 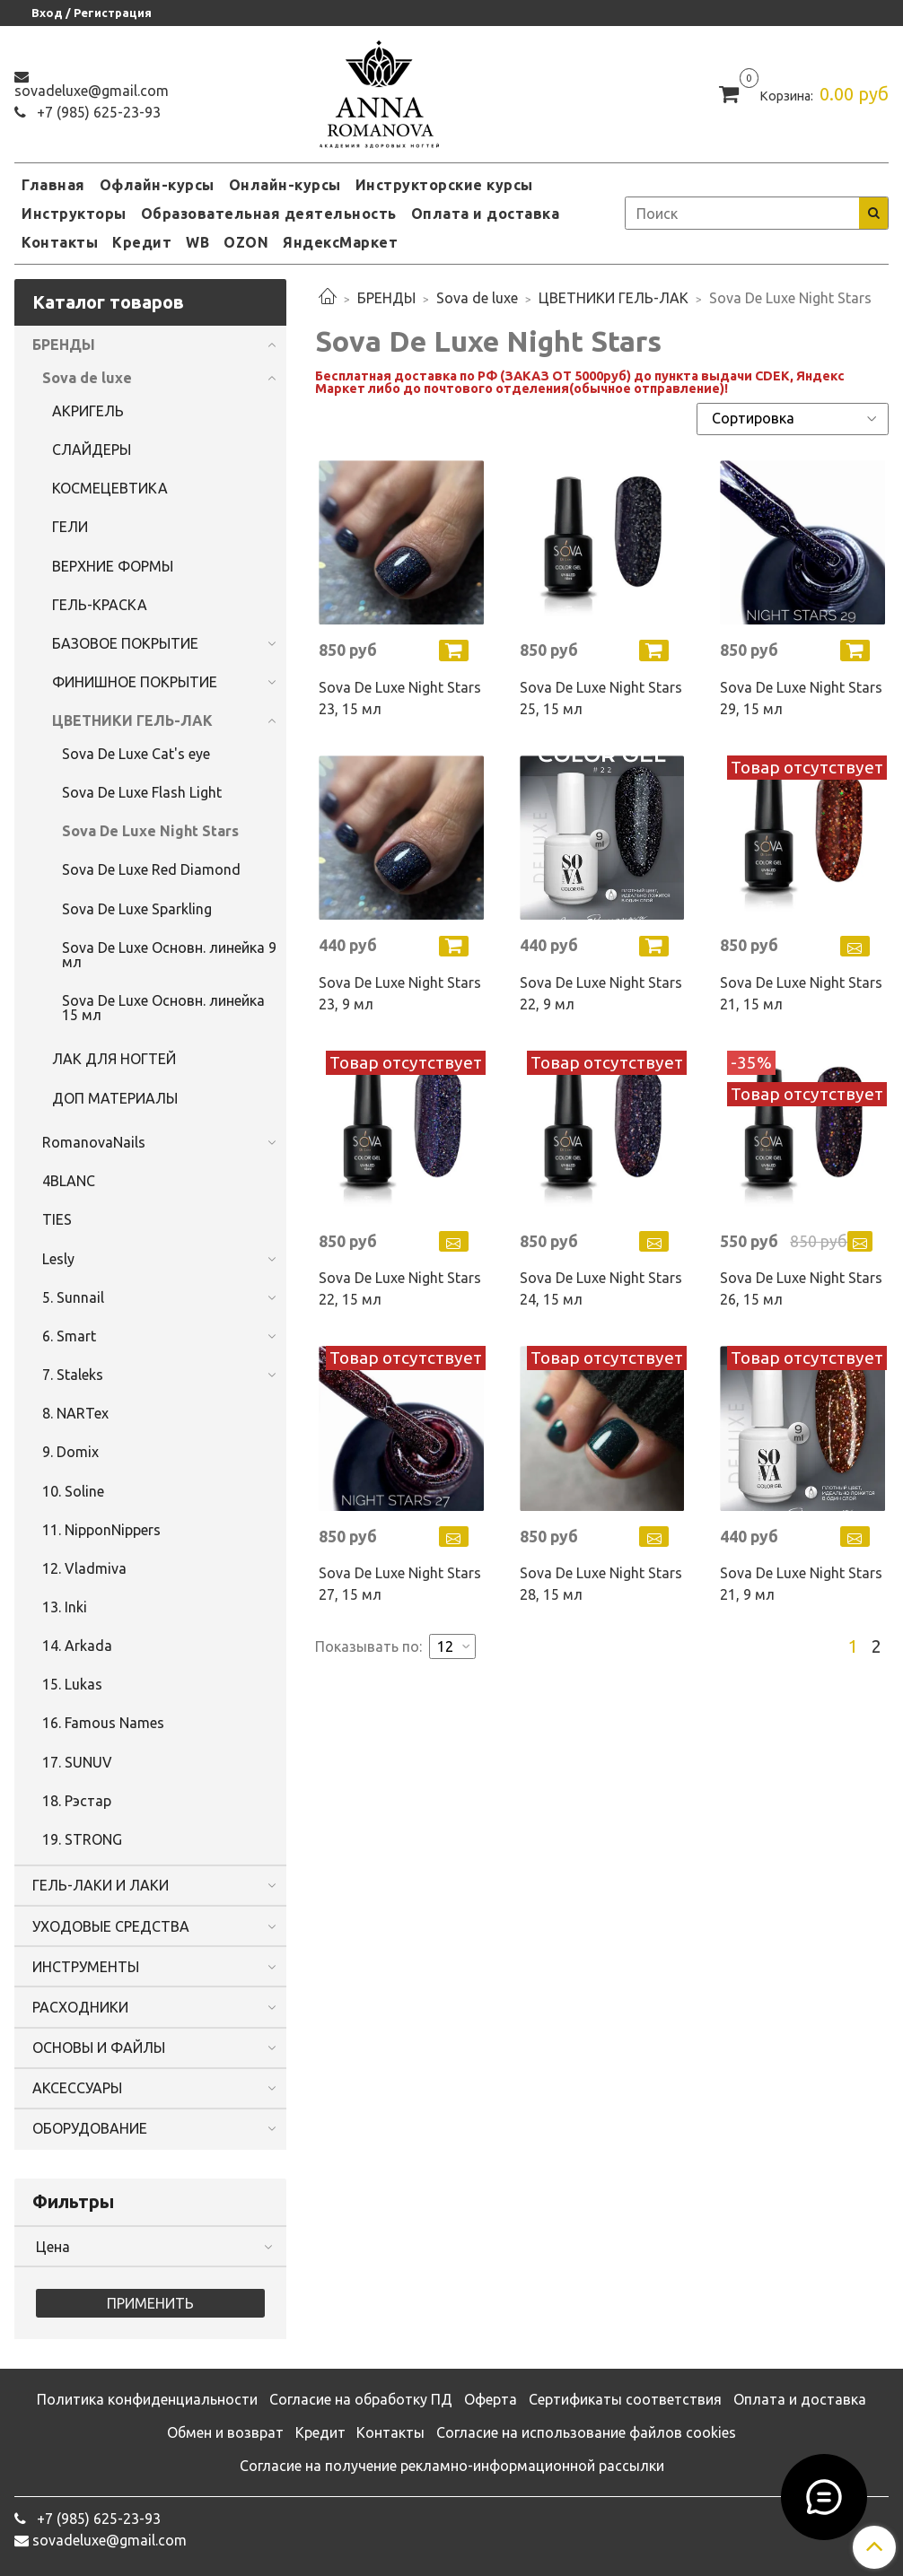 What do you see at coordinates (151, 869) in the screenshot?
I see `Sova De Luxe Red Diamond` at bounding box center [151, 869].